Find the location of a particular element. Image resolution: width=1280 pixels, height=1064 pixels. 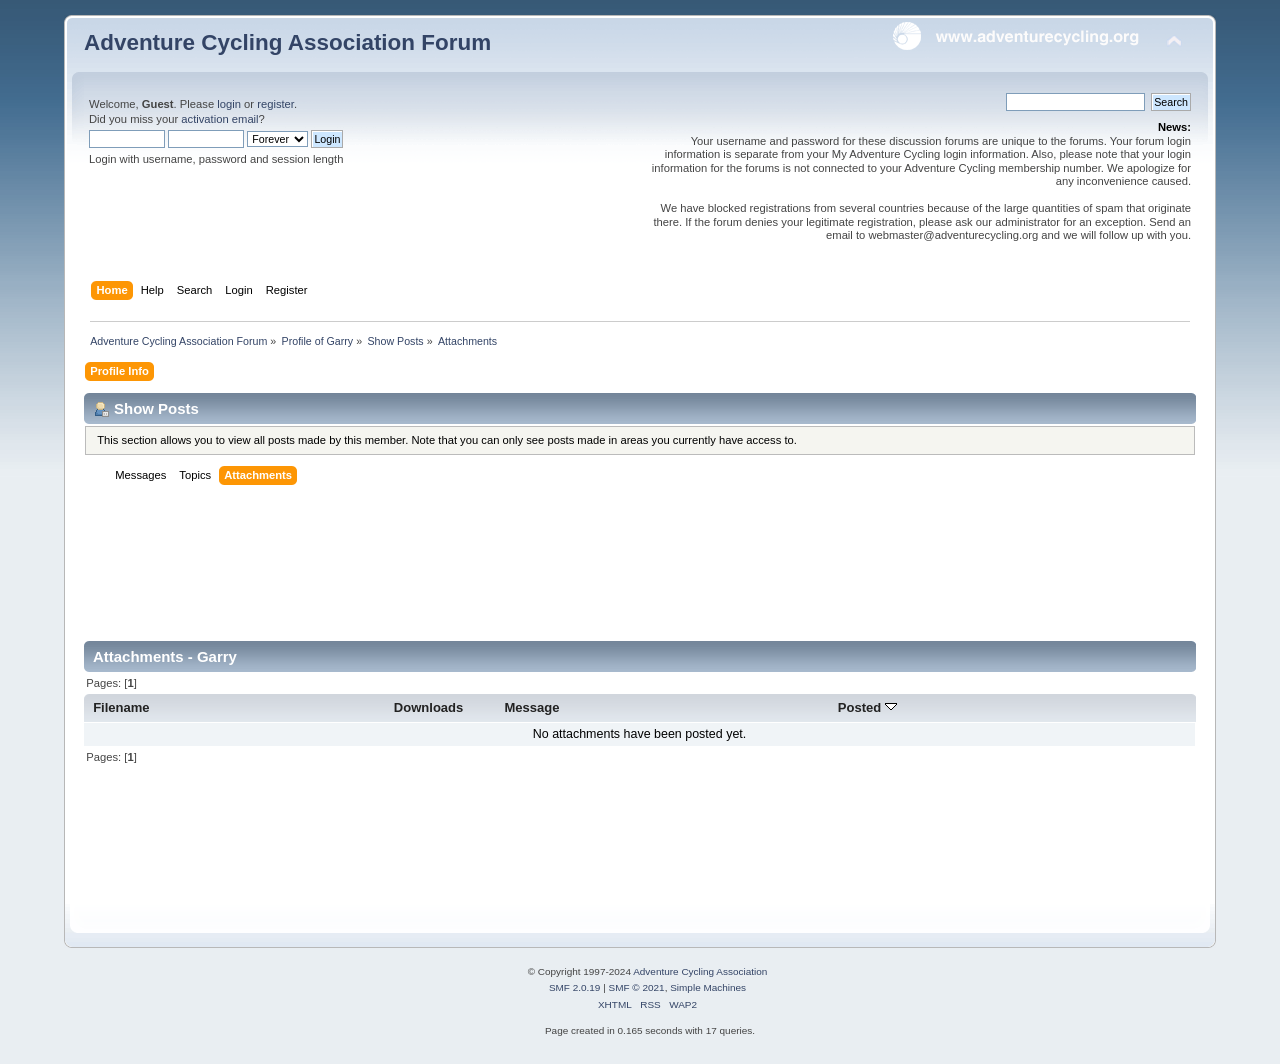

Adventure Cycling Association Forum is located at coordinates (287, 42).